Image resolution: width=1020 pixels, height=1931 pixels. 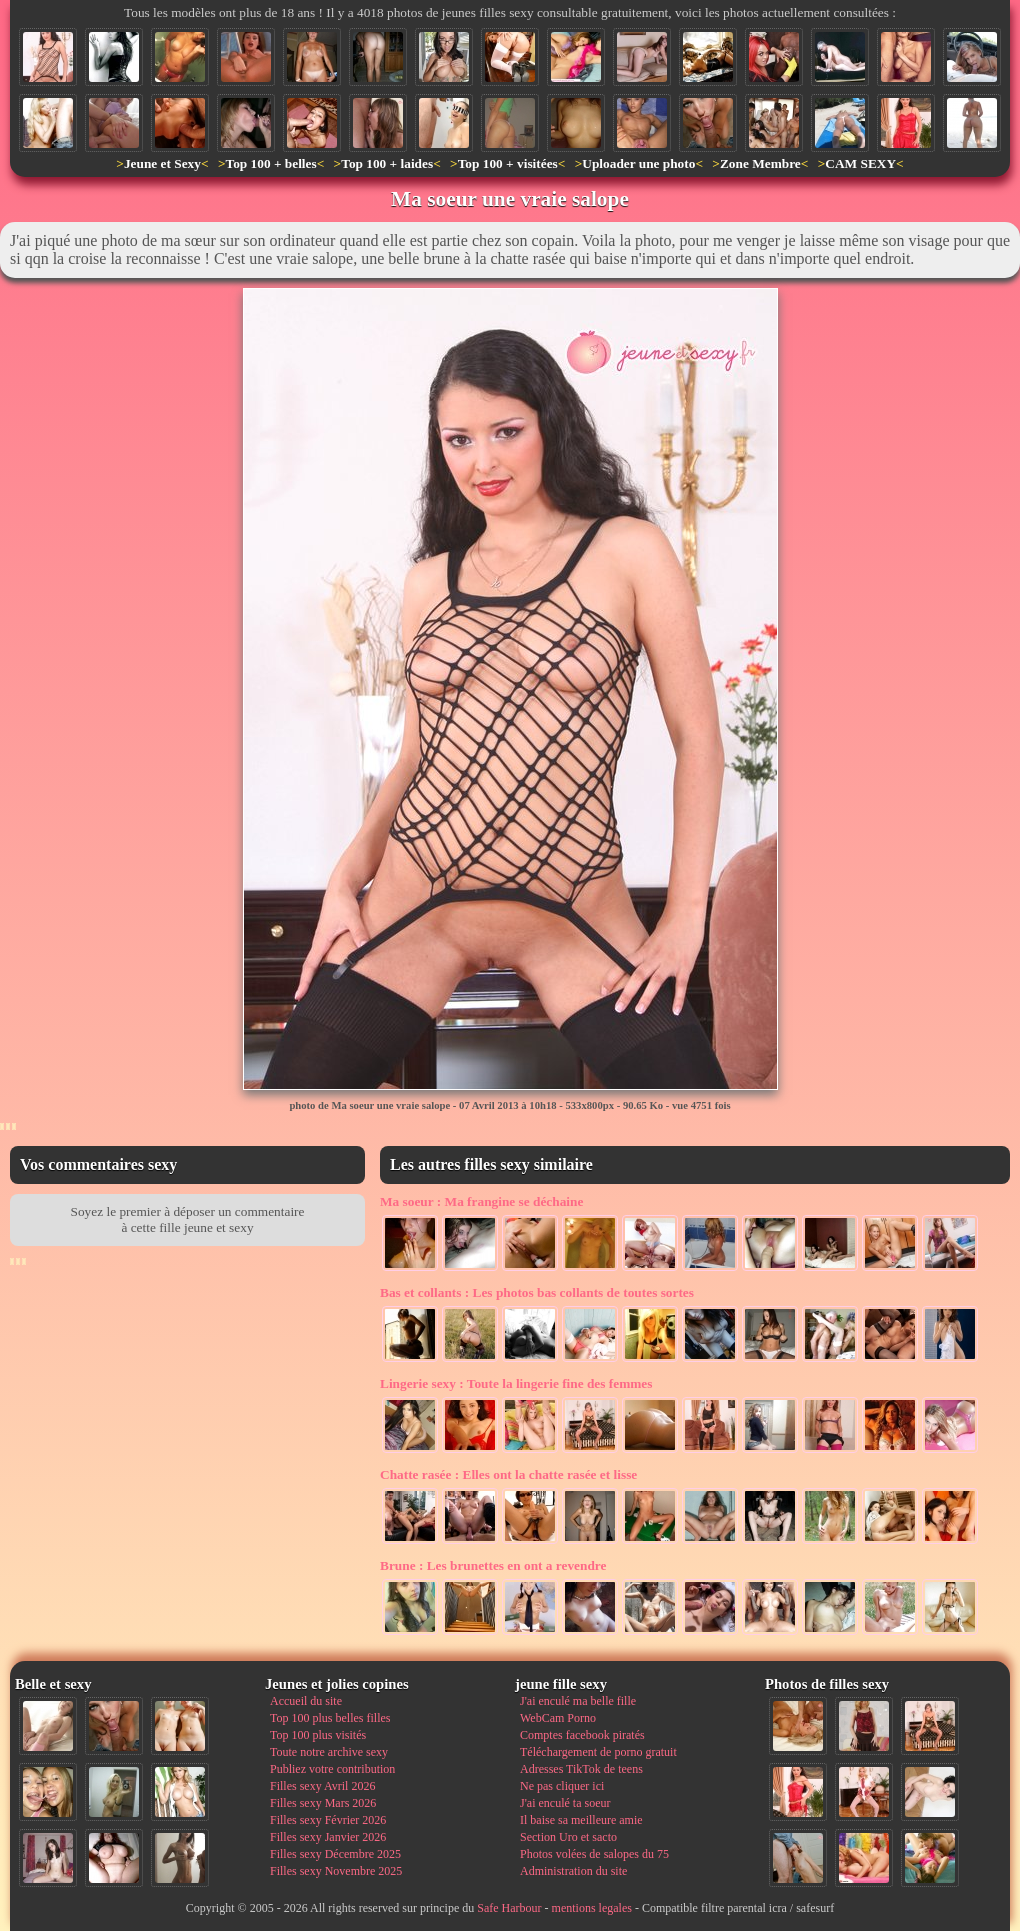 What do you see at coordinates (322, 1786) in the screenshot?
I see `Filles sexy Avril 2026` at bounding box center [322, 1786].